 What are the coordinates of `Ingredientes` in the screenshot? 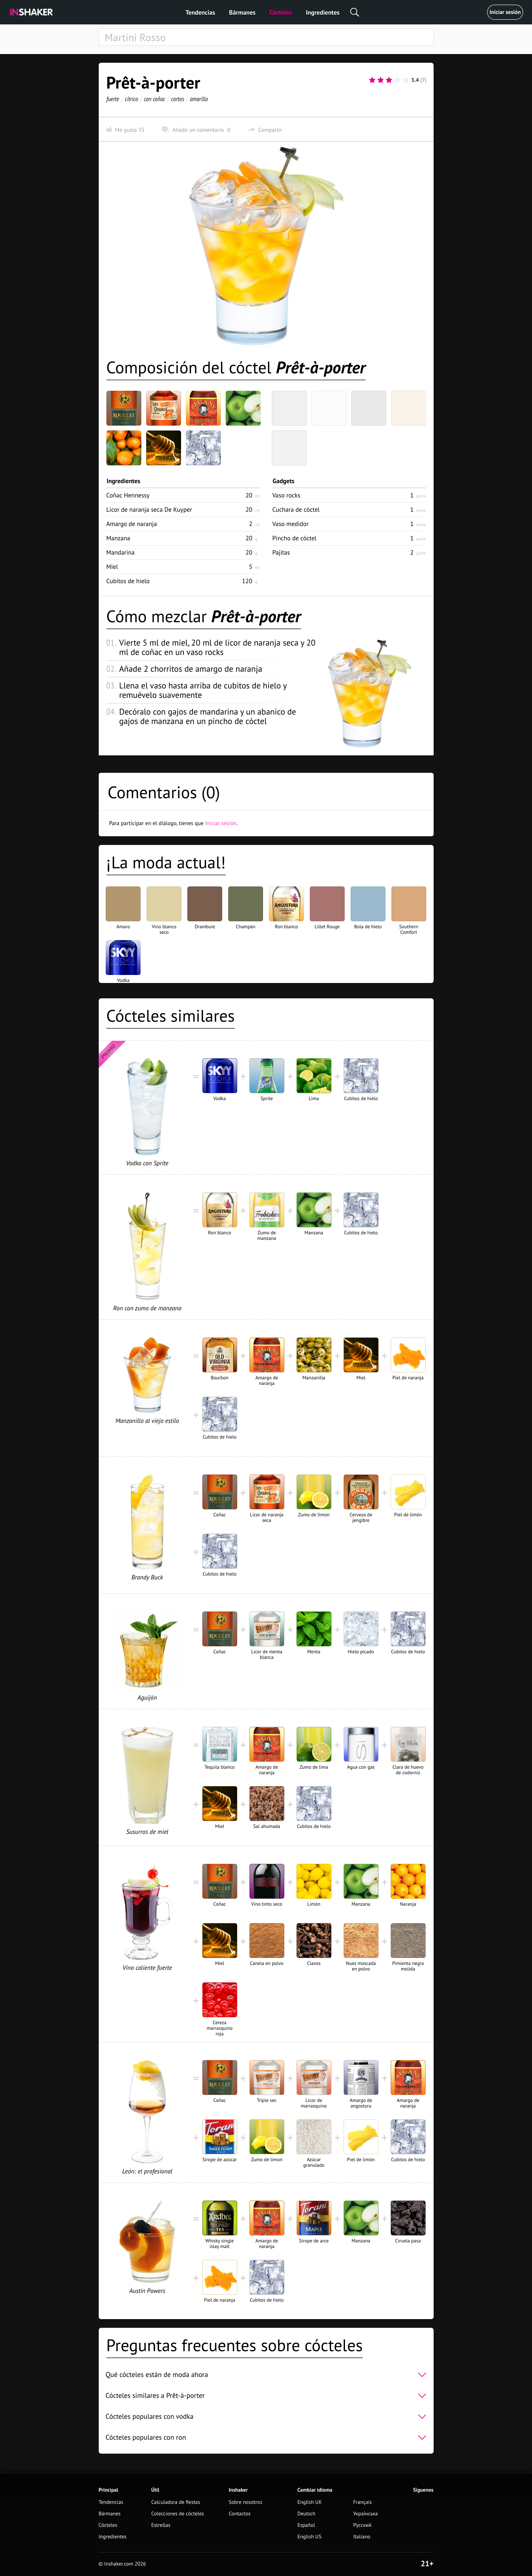 It's located at (322, 12).